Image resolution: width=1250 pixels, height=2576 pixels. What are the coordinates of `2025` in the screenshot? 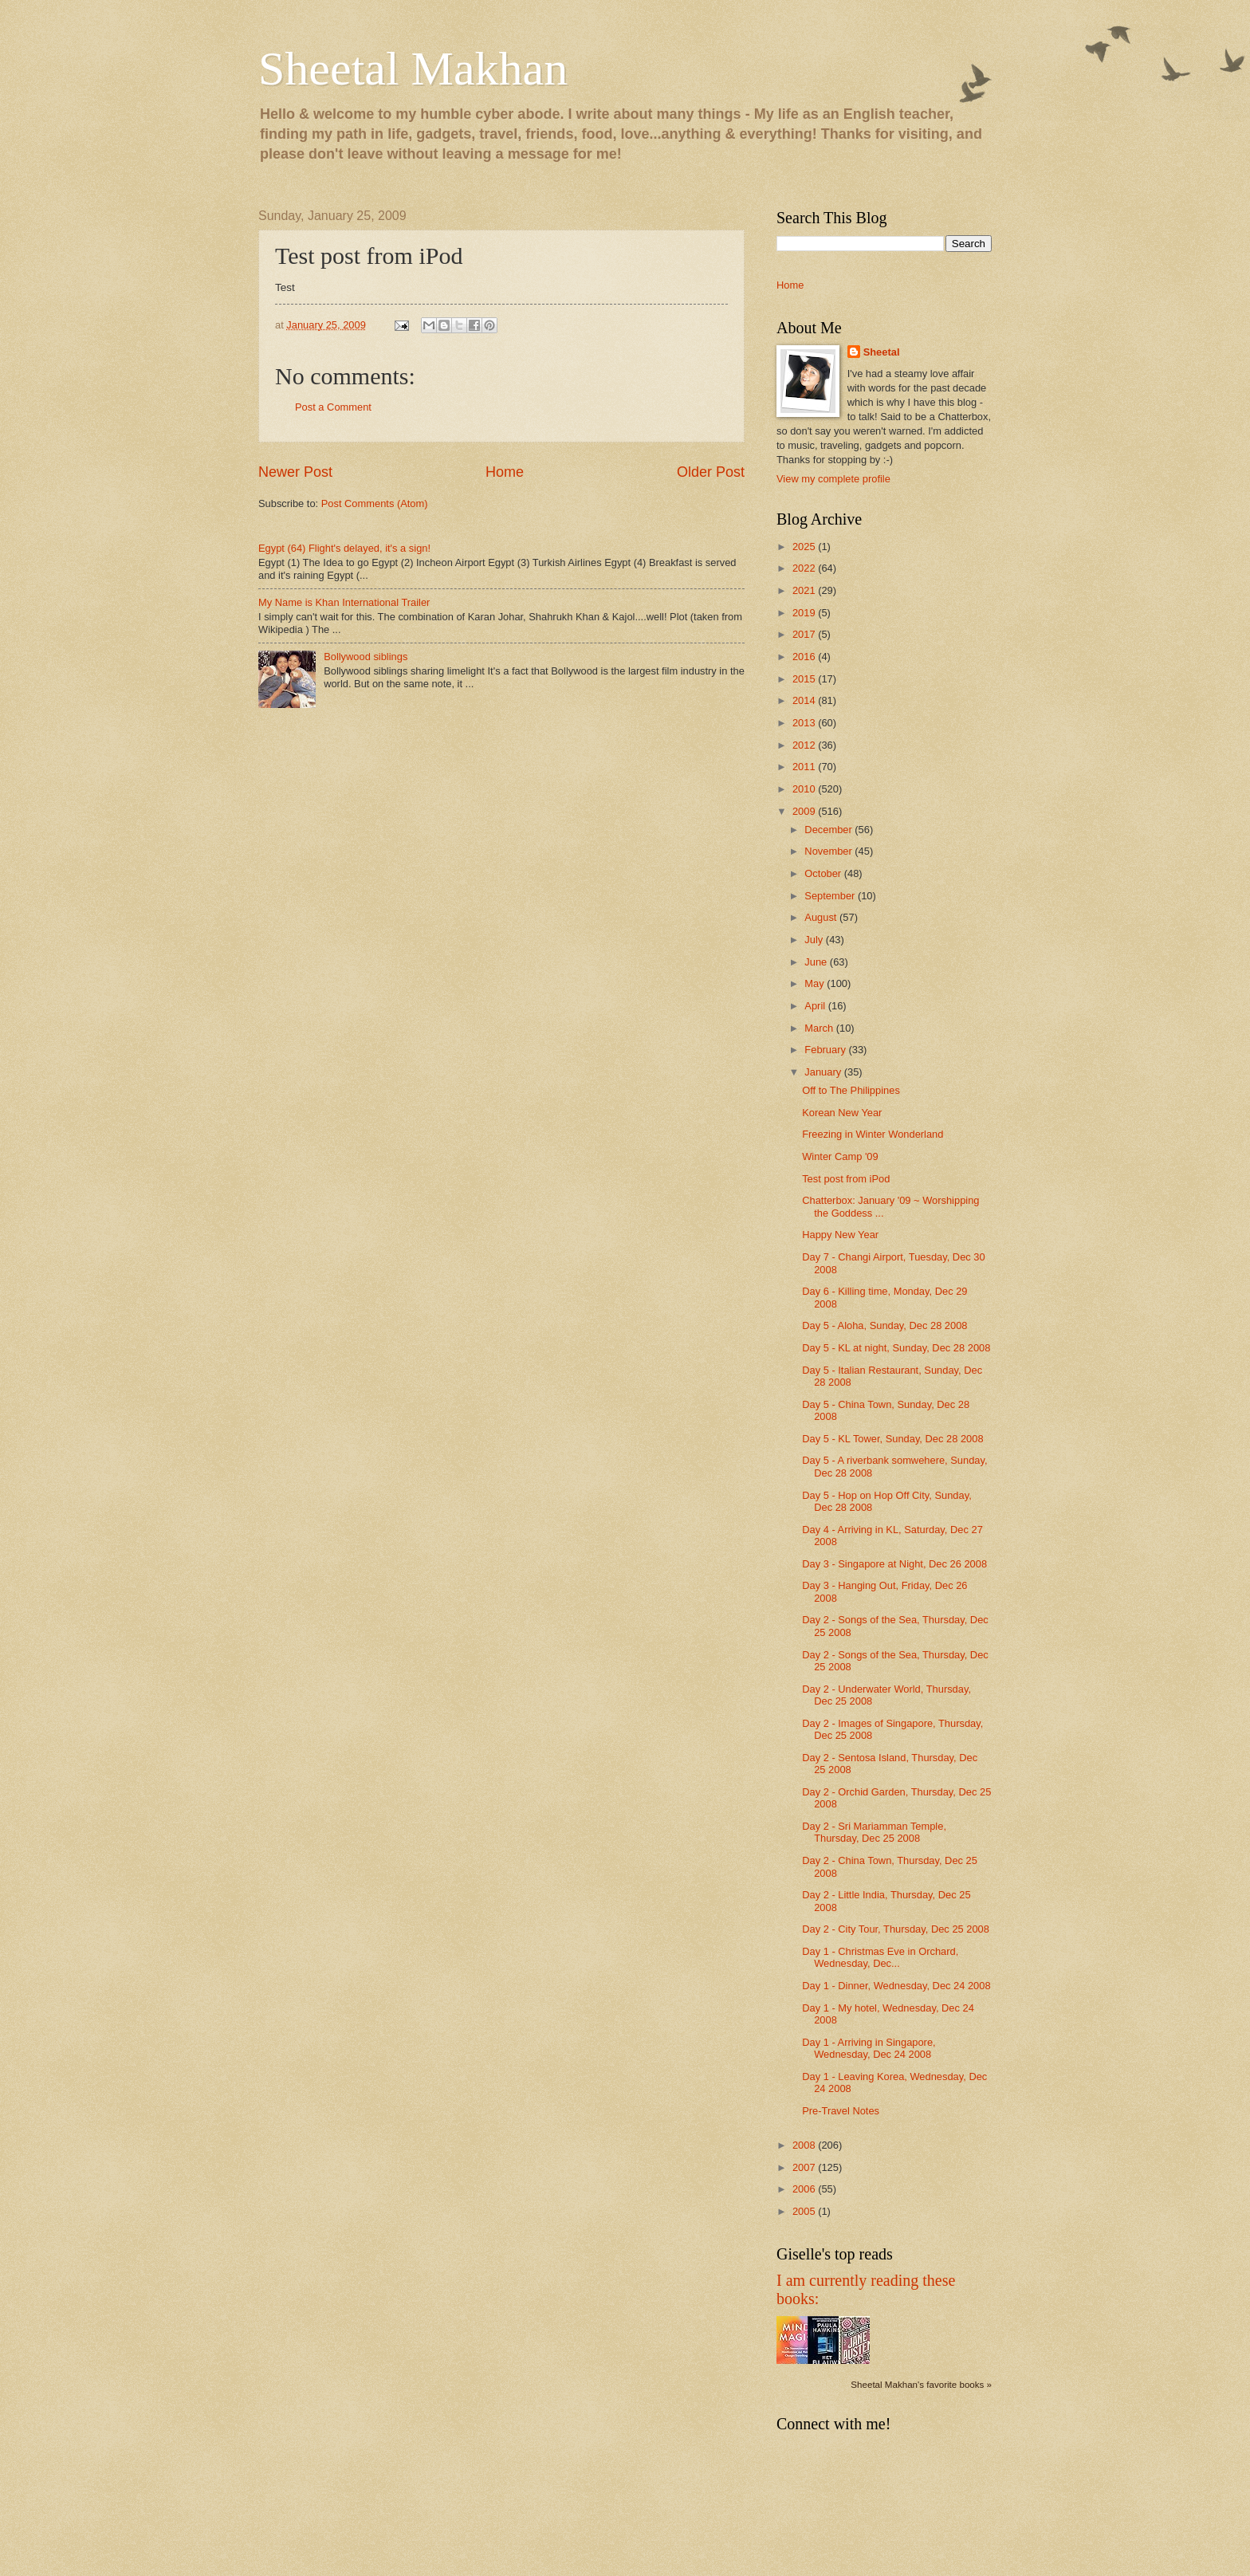 It's located at (805, 547).